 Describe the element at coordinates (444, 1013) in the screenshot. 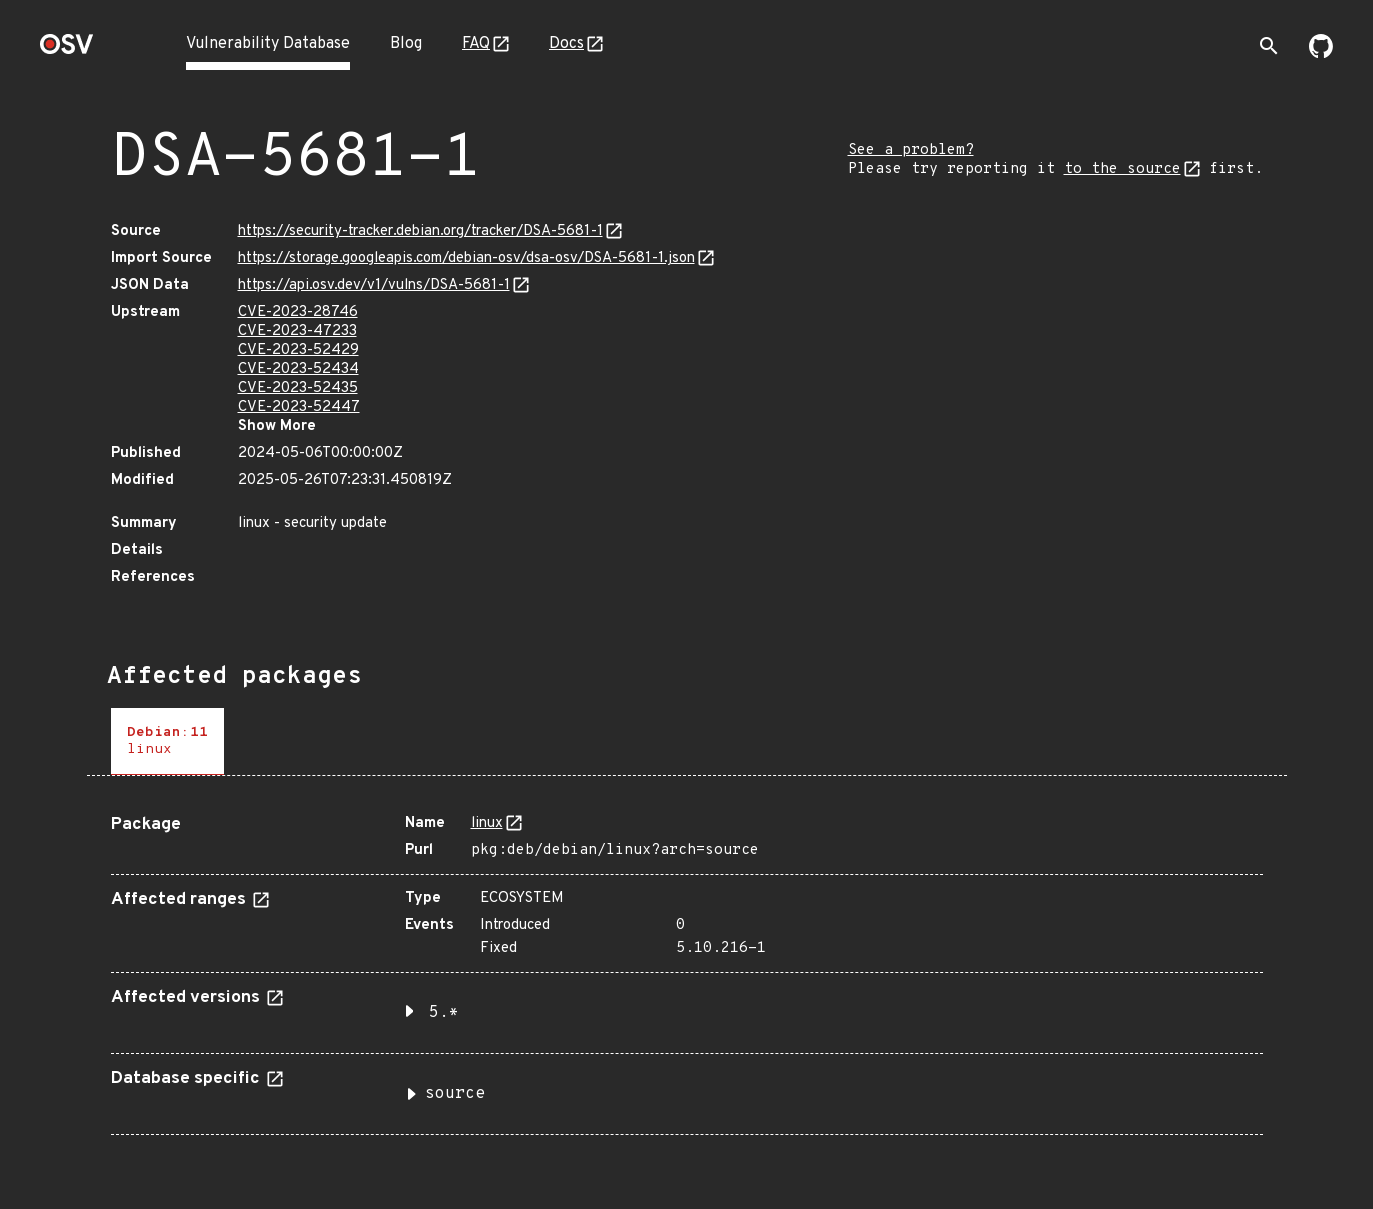

I see `5.* [button]` at that location.